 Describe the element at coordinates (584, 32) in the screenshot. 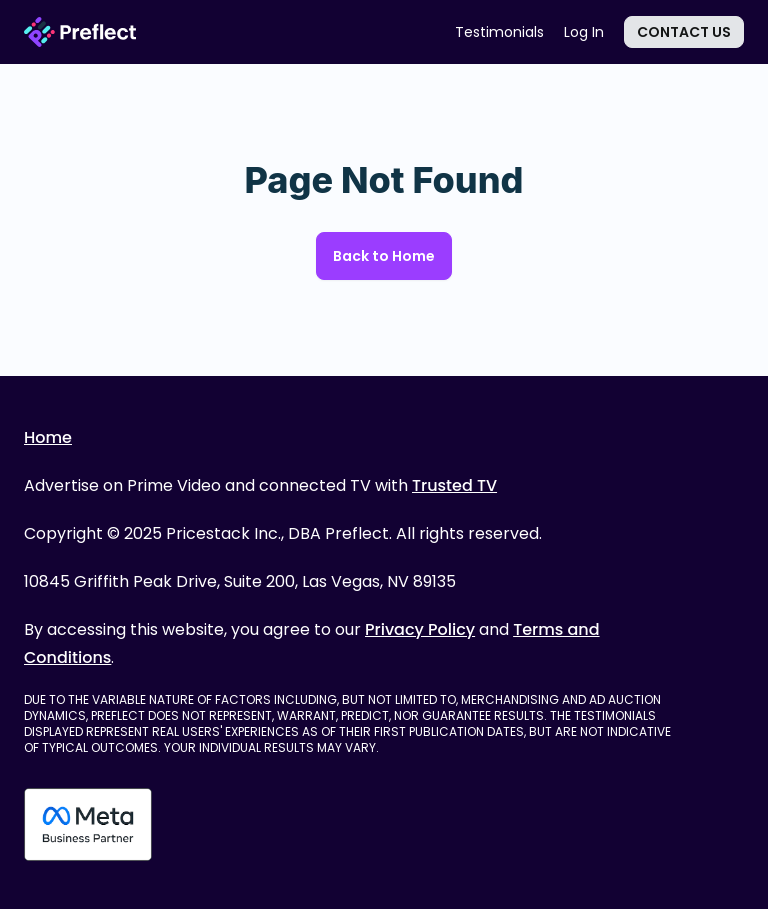

I see `Log In` at that location.